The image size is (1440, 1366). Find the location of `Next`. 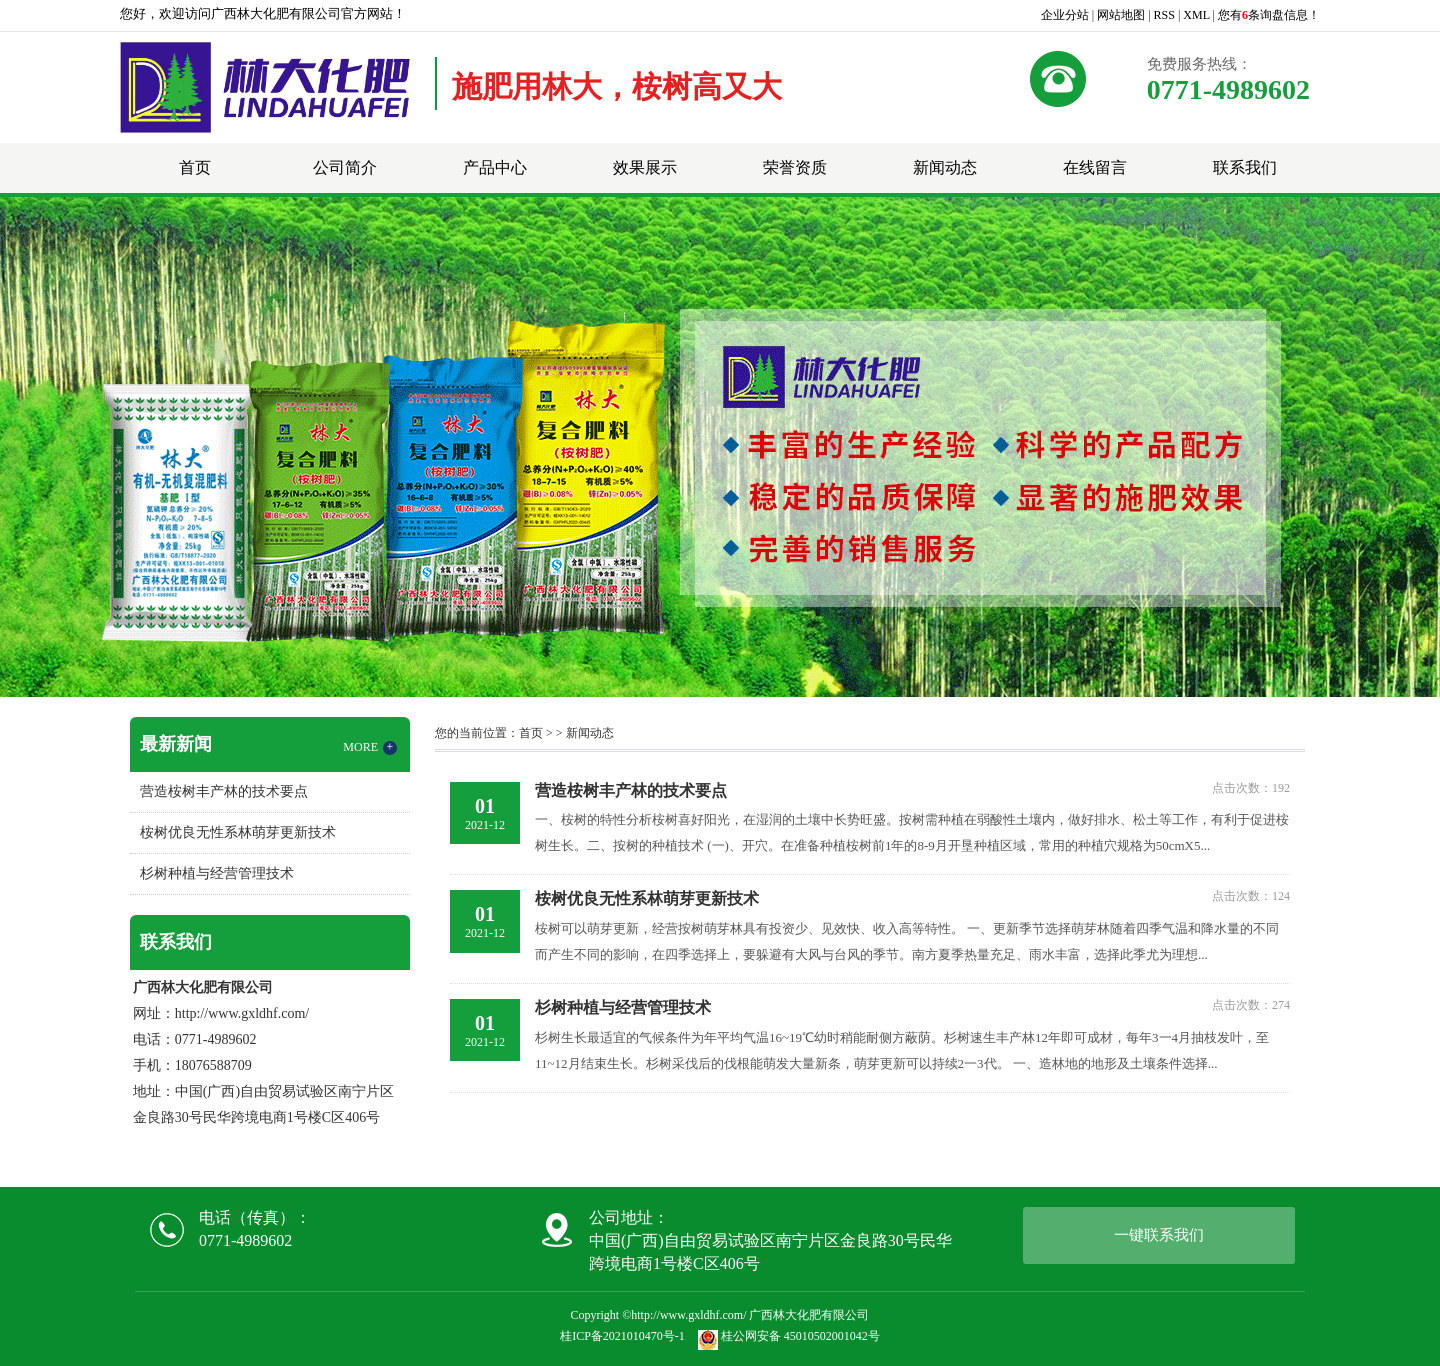

Next is located at coordinates (1375, 447).